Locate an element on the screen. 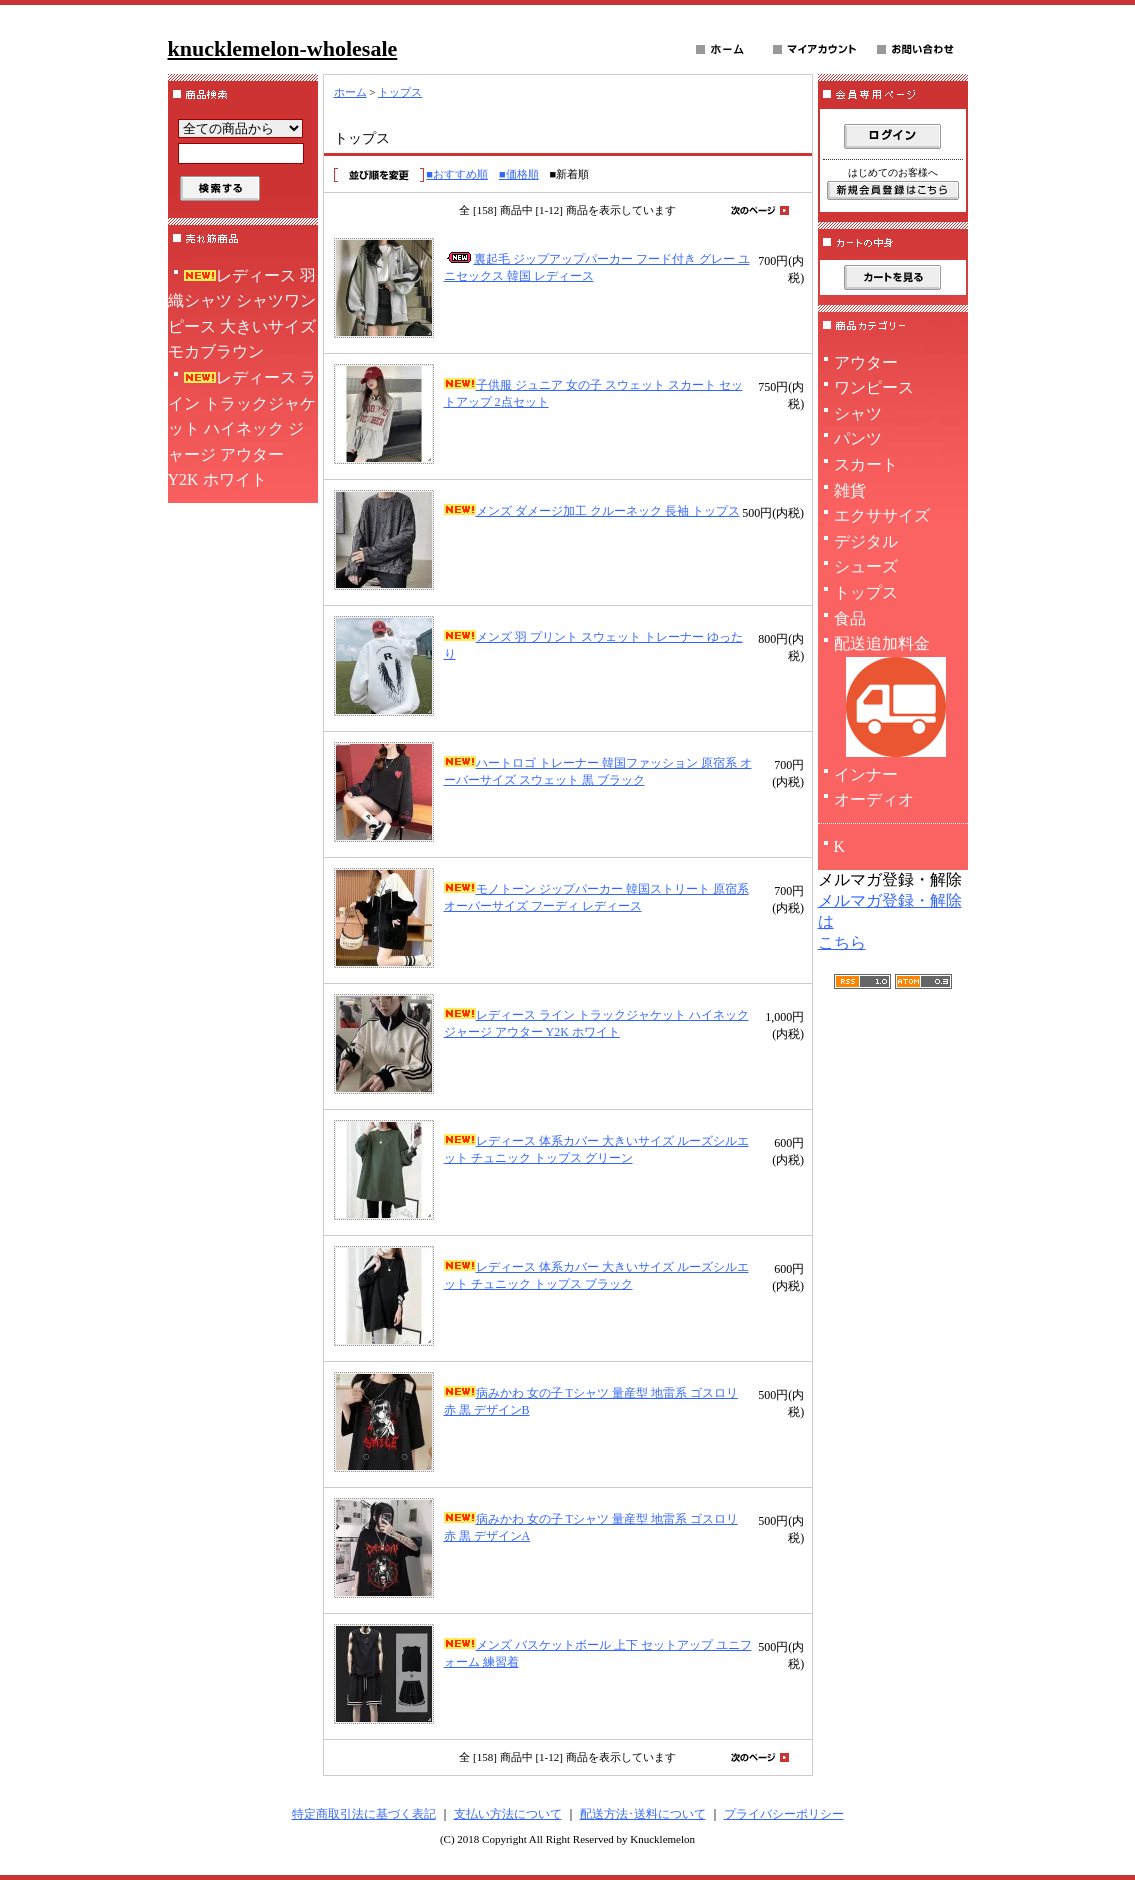 This screenshot has height=1880, width=1135. プライバシーポリシー is located at coordinates (784, 1814).